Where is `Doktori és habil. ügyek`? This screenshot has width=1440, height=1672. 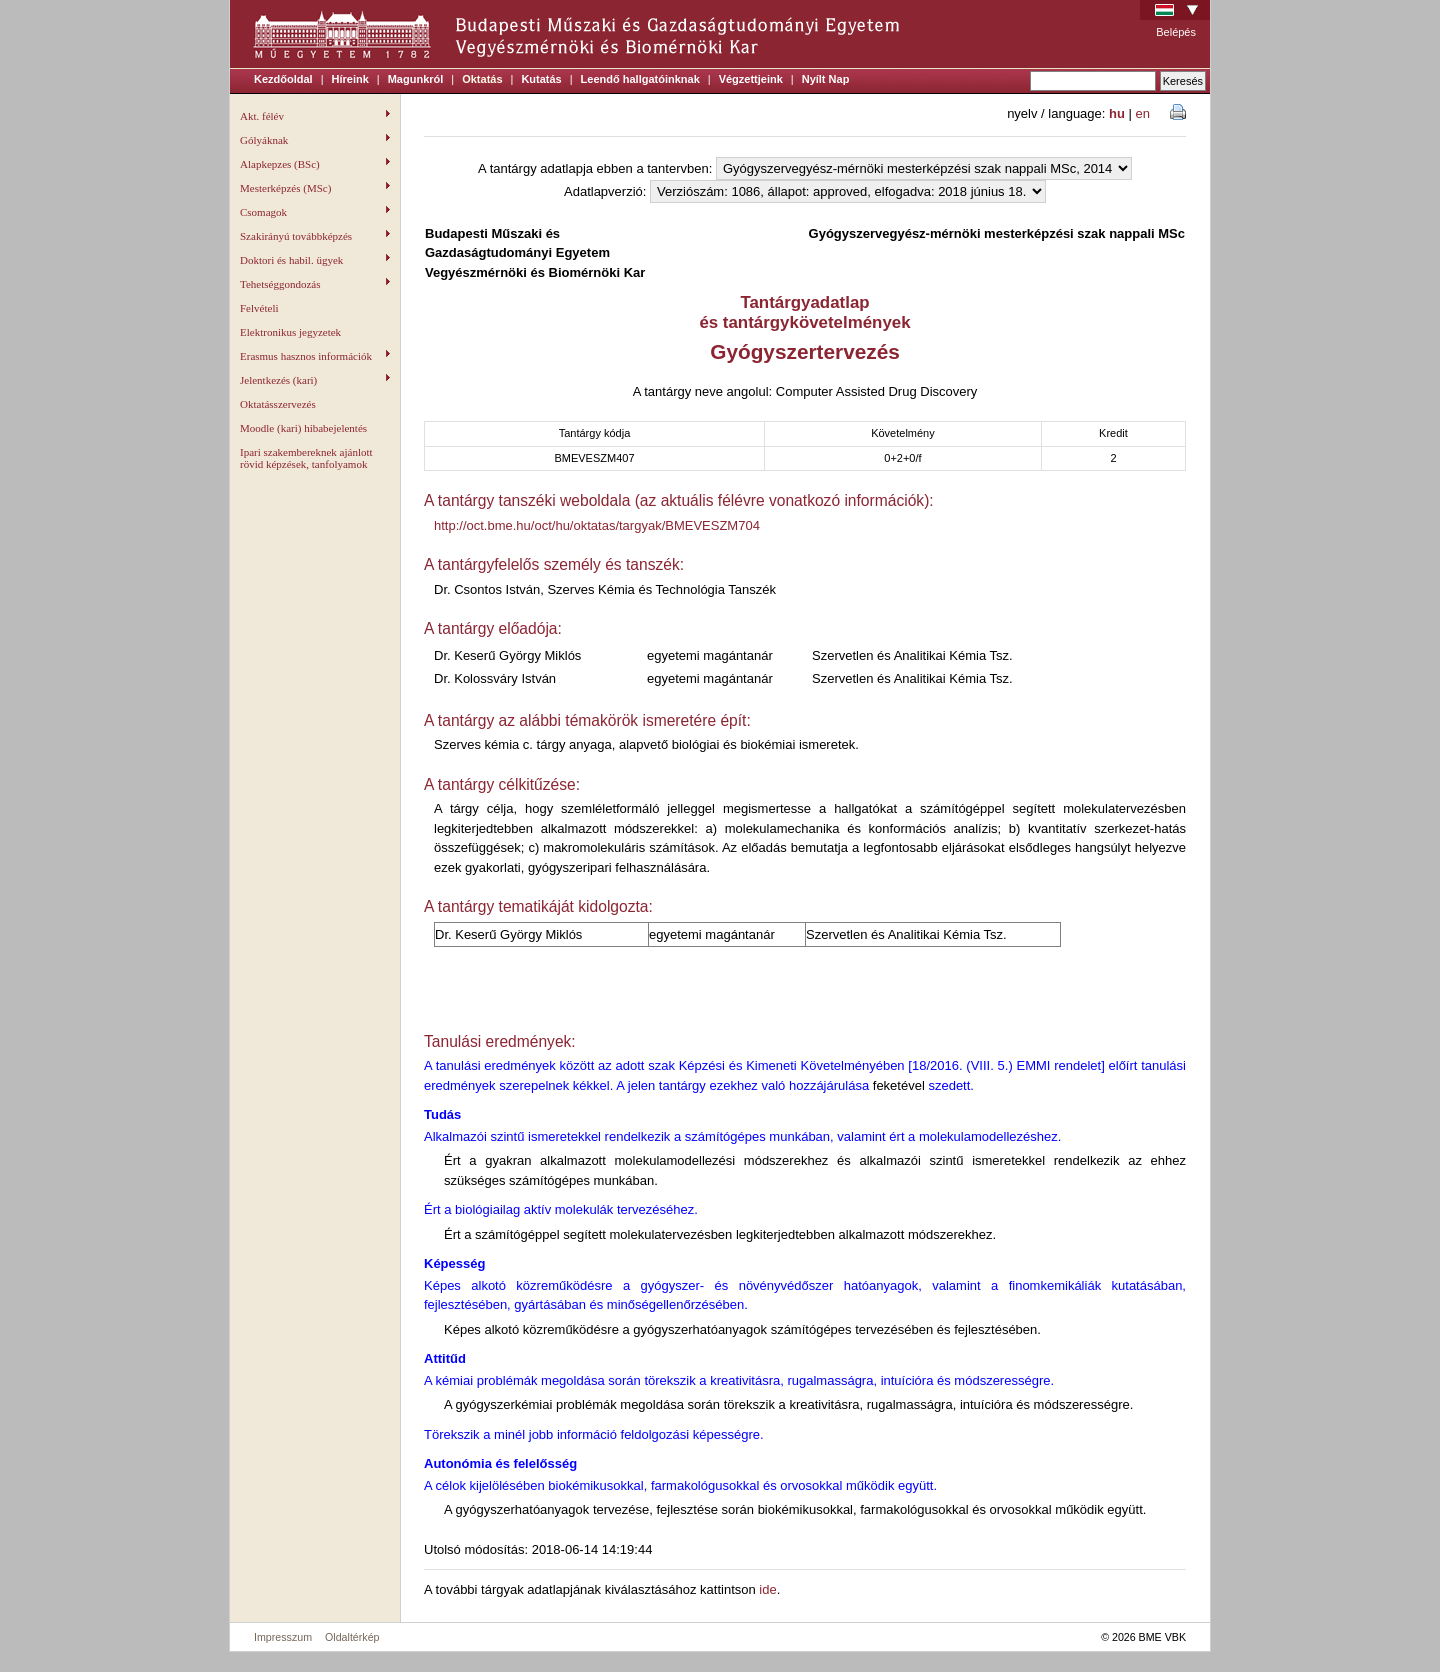 Doktori és habil. ügyek is located at coordinates (315, 260).